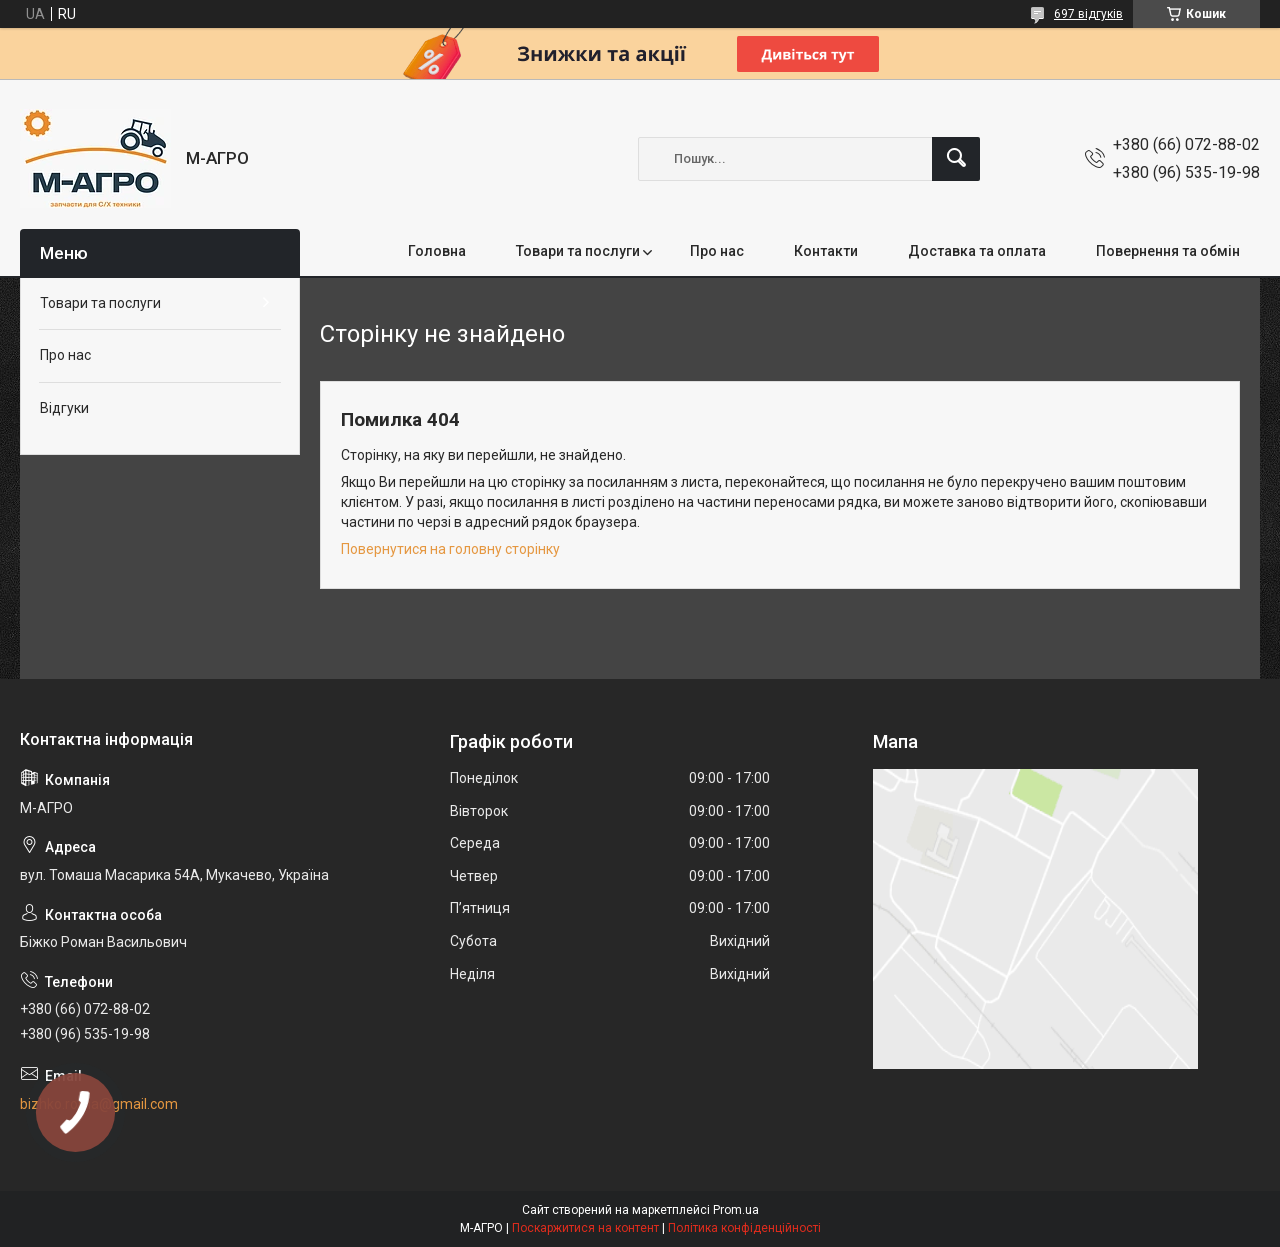 The image size is (1280, 1247). What do you see at coordinates (977, 251) in the screenshot?
I see `Доставка та оплата` at bounding box center [977, 251].